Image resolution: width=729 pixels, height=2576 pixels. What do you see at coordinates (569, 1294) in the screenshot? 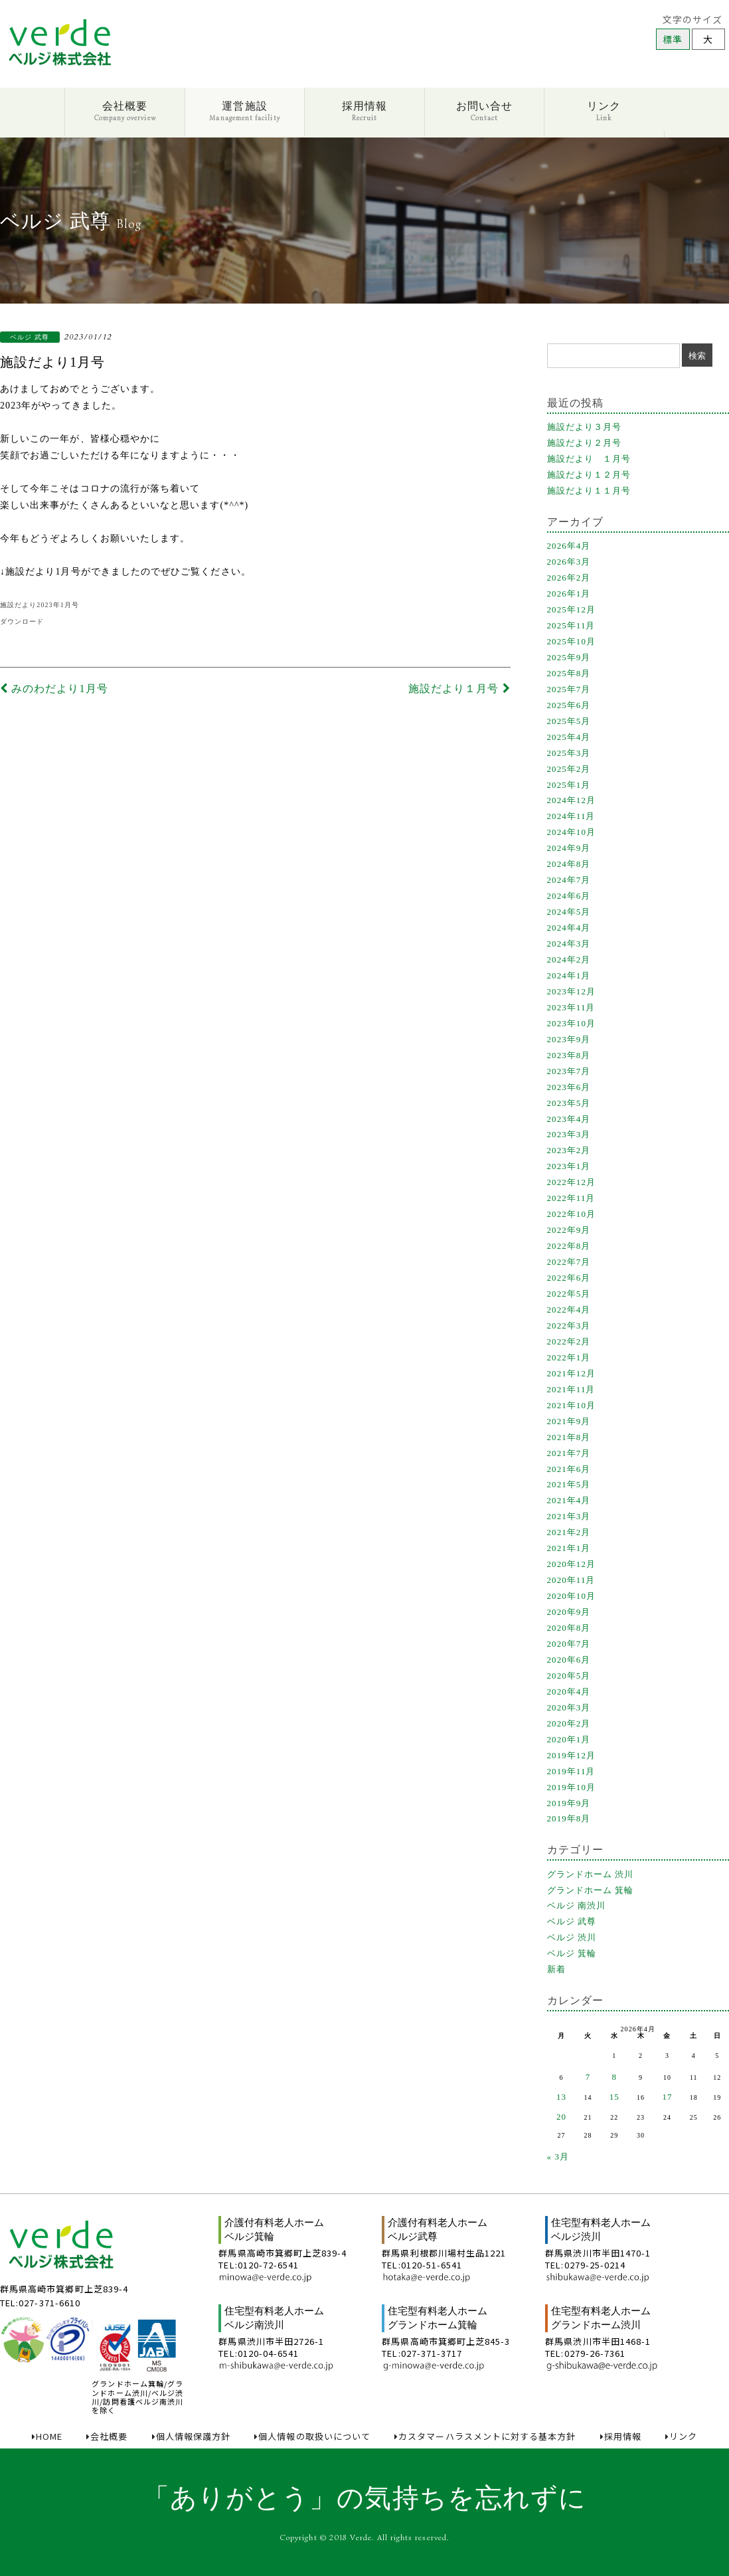
I see `2022年5月` at bounding box center [569, 1294].